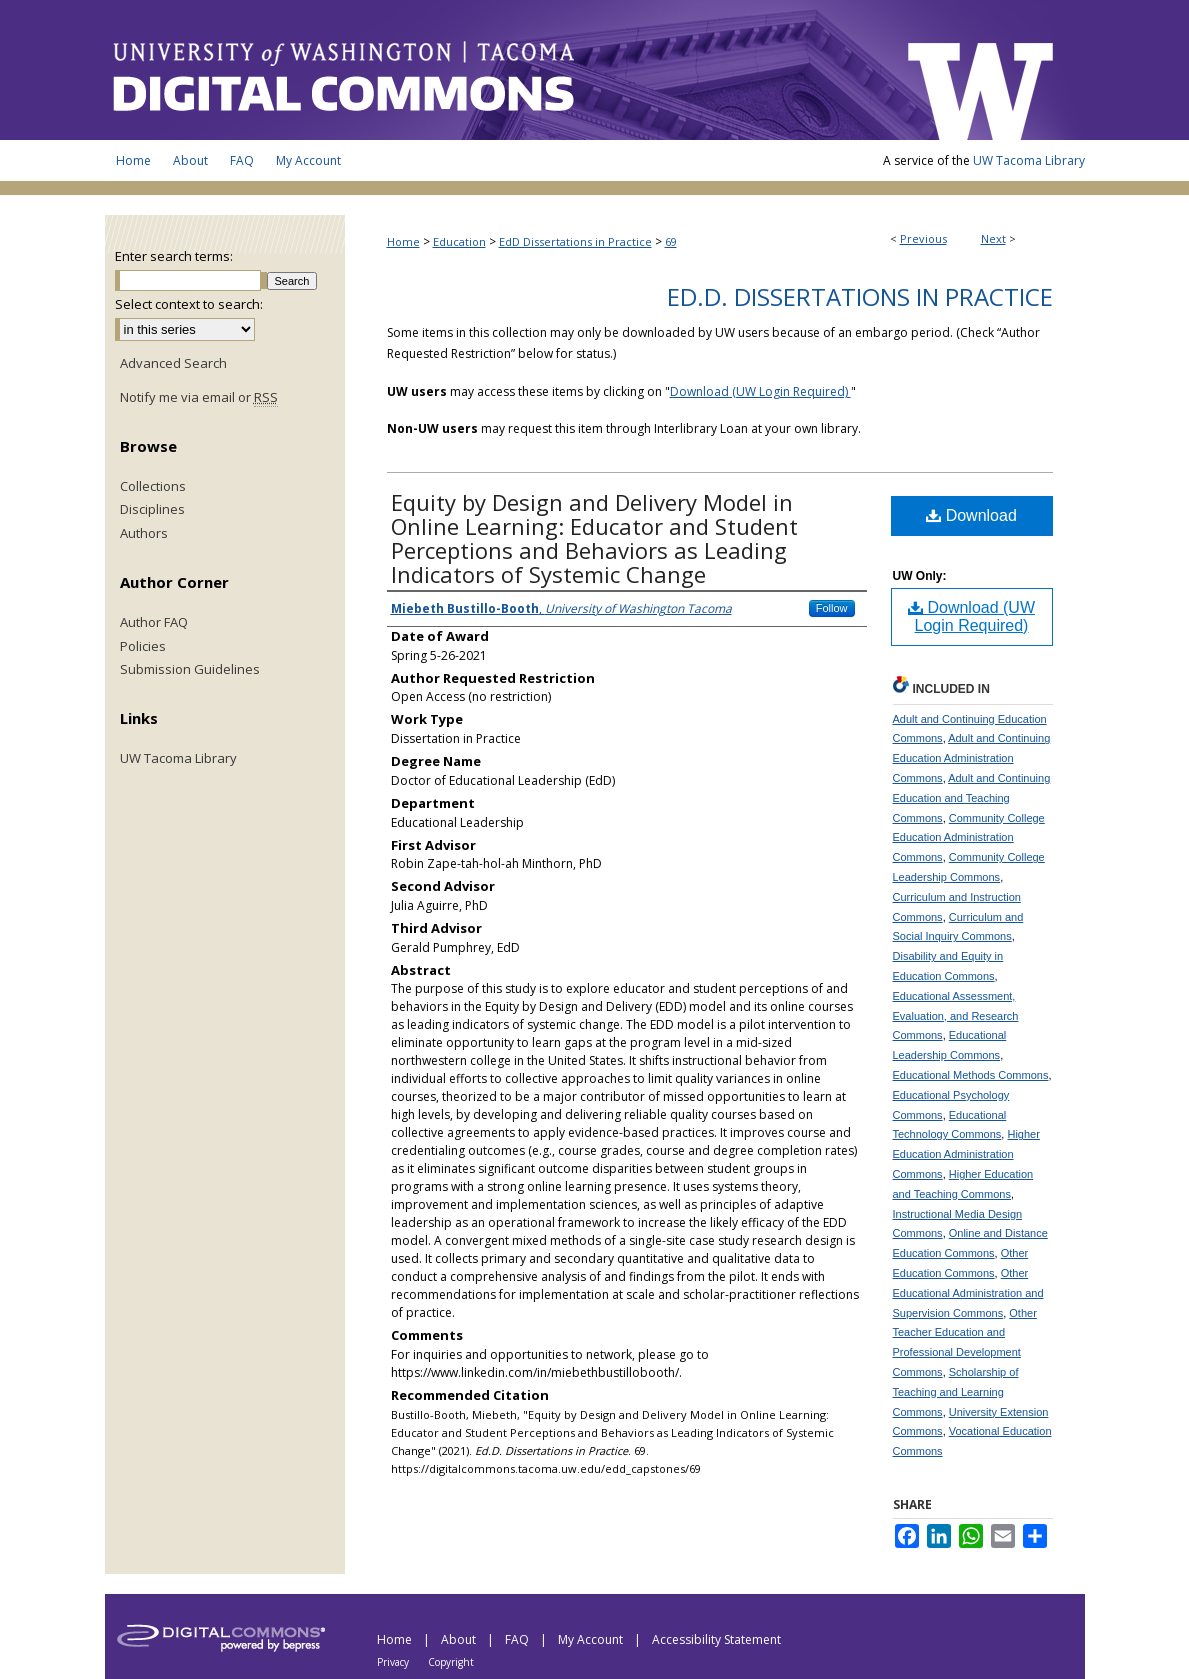  I want to click on Education, so click(459, 241).